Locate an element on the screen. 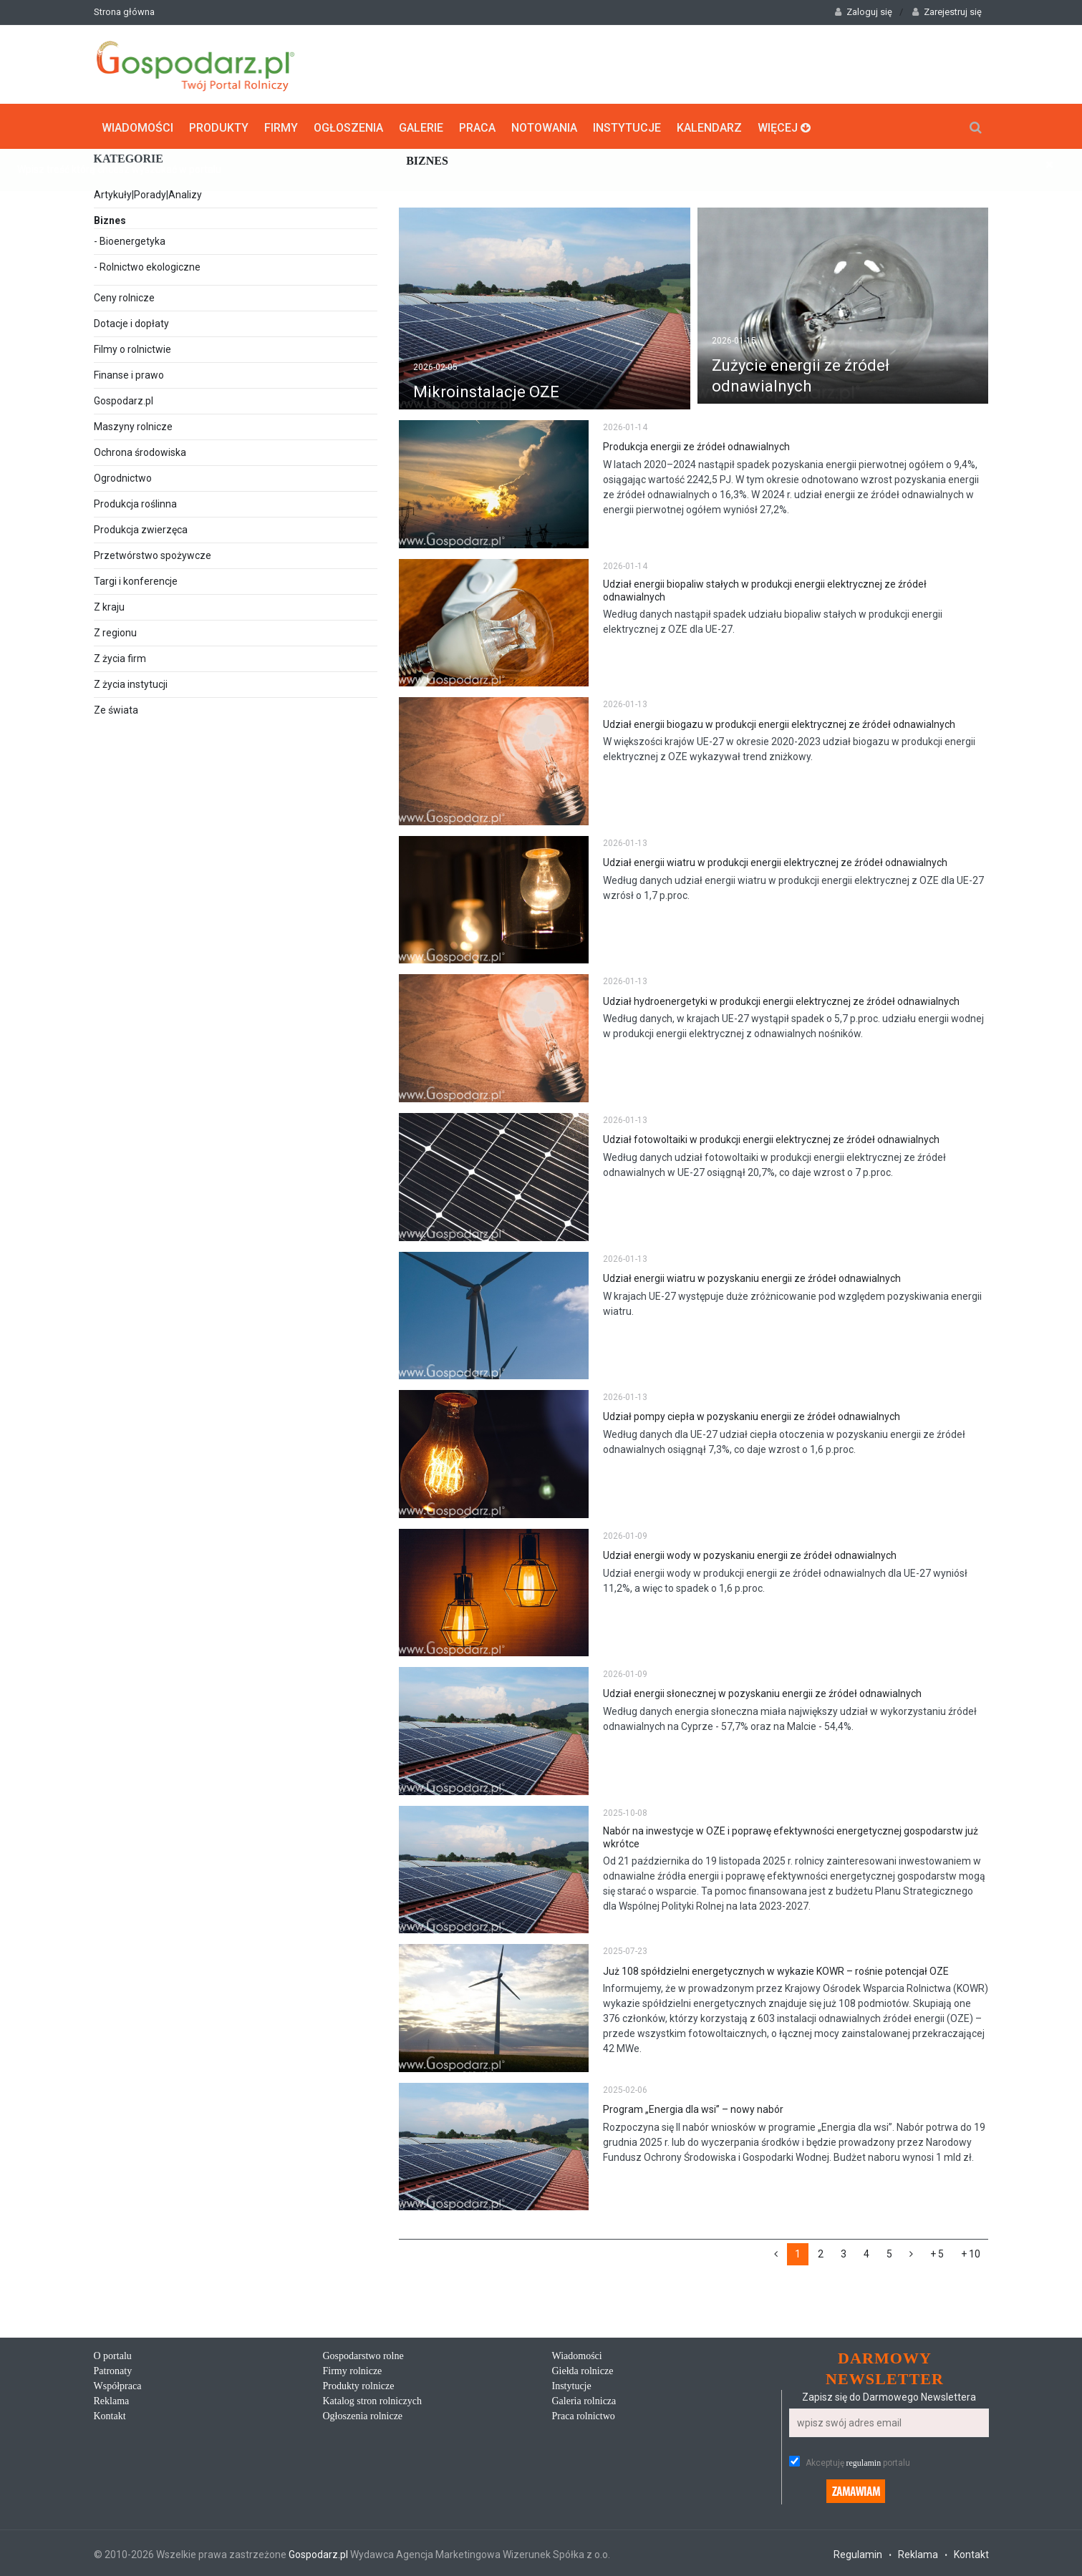 The image size is (1082, 2576). Udział energii słonecznej w pozyskaniu energii ze źródeł odnawialnych is located at coordinates (762, 1692).